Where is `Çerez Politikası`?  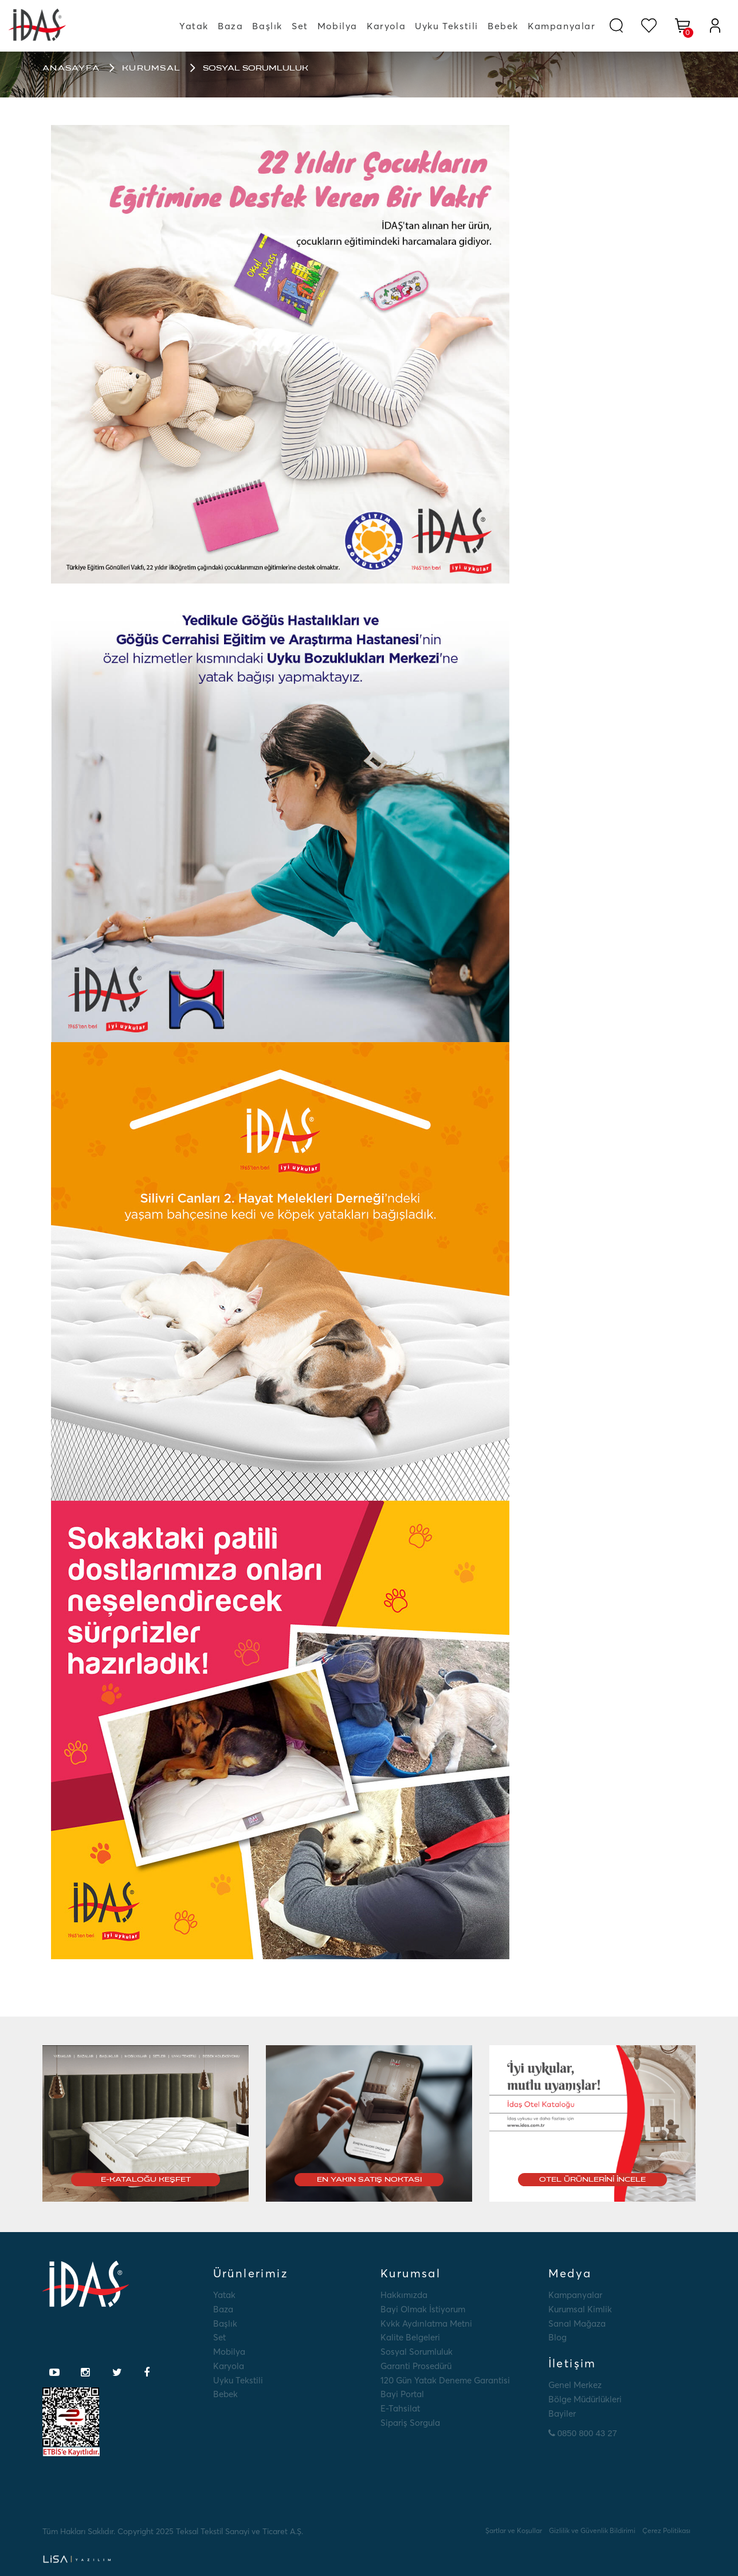 Çerez Politikası is located at coordinates (666, 2530).